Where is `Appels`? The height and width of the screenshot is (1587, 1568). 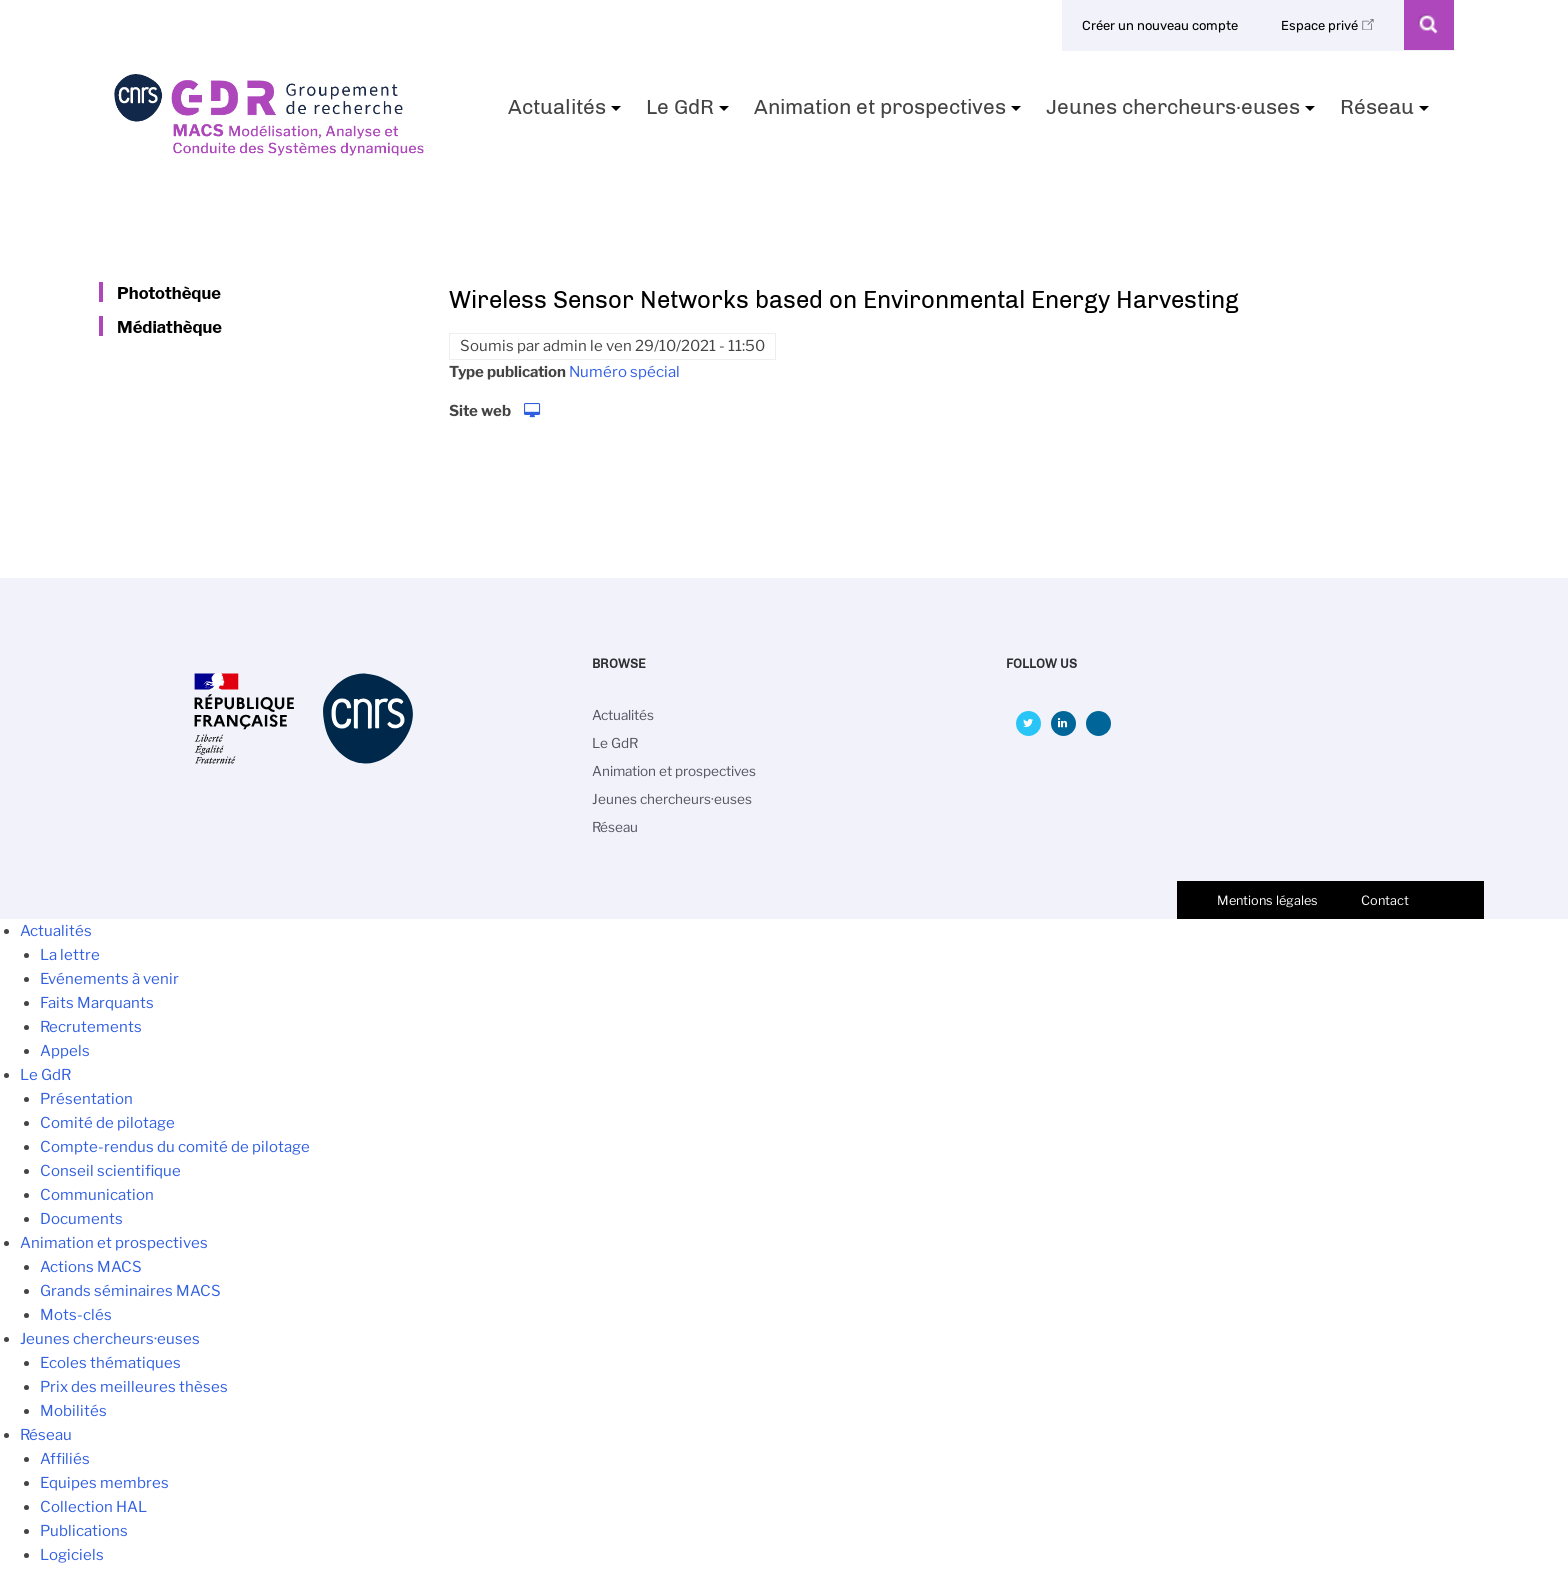
Appels is located at coordinates (65, 1051).